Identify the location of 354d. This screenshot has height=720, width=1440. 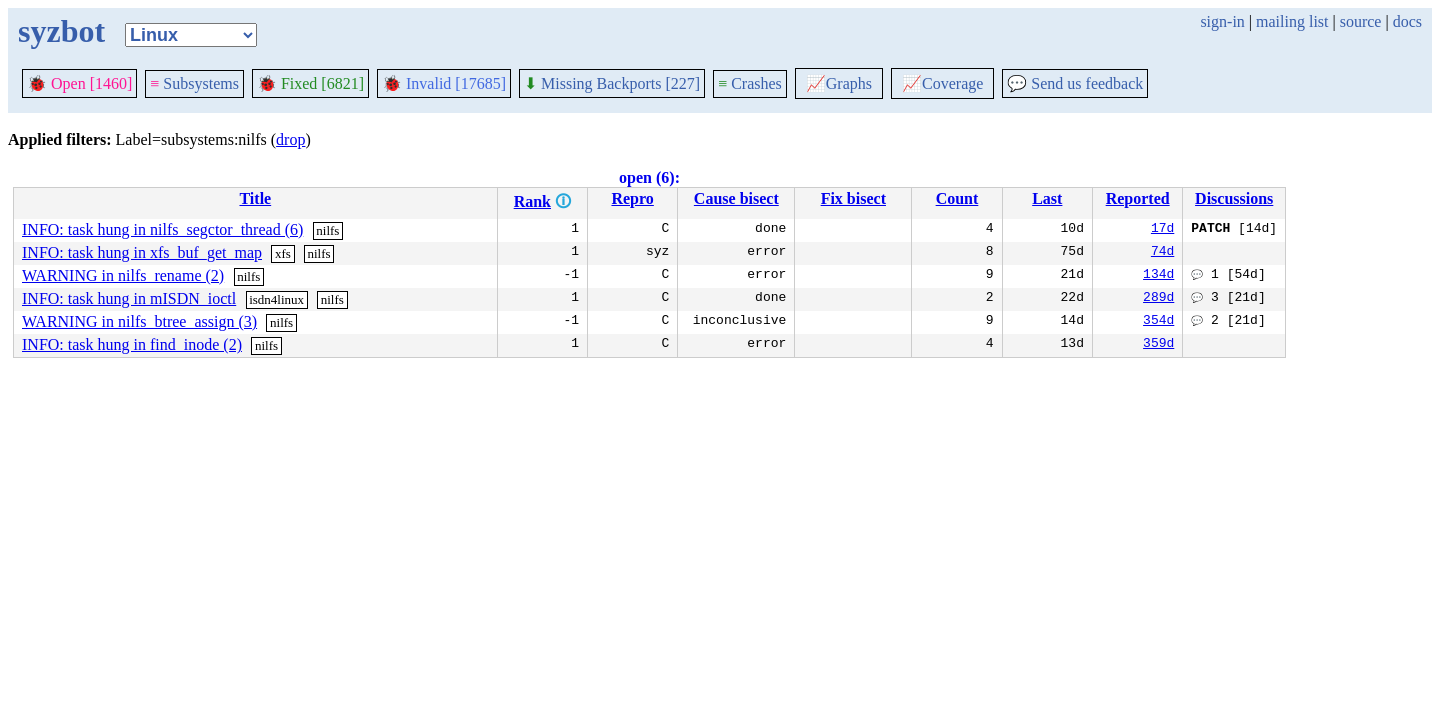
(1158, 322).